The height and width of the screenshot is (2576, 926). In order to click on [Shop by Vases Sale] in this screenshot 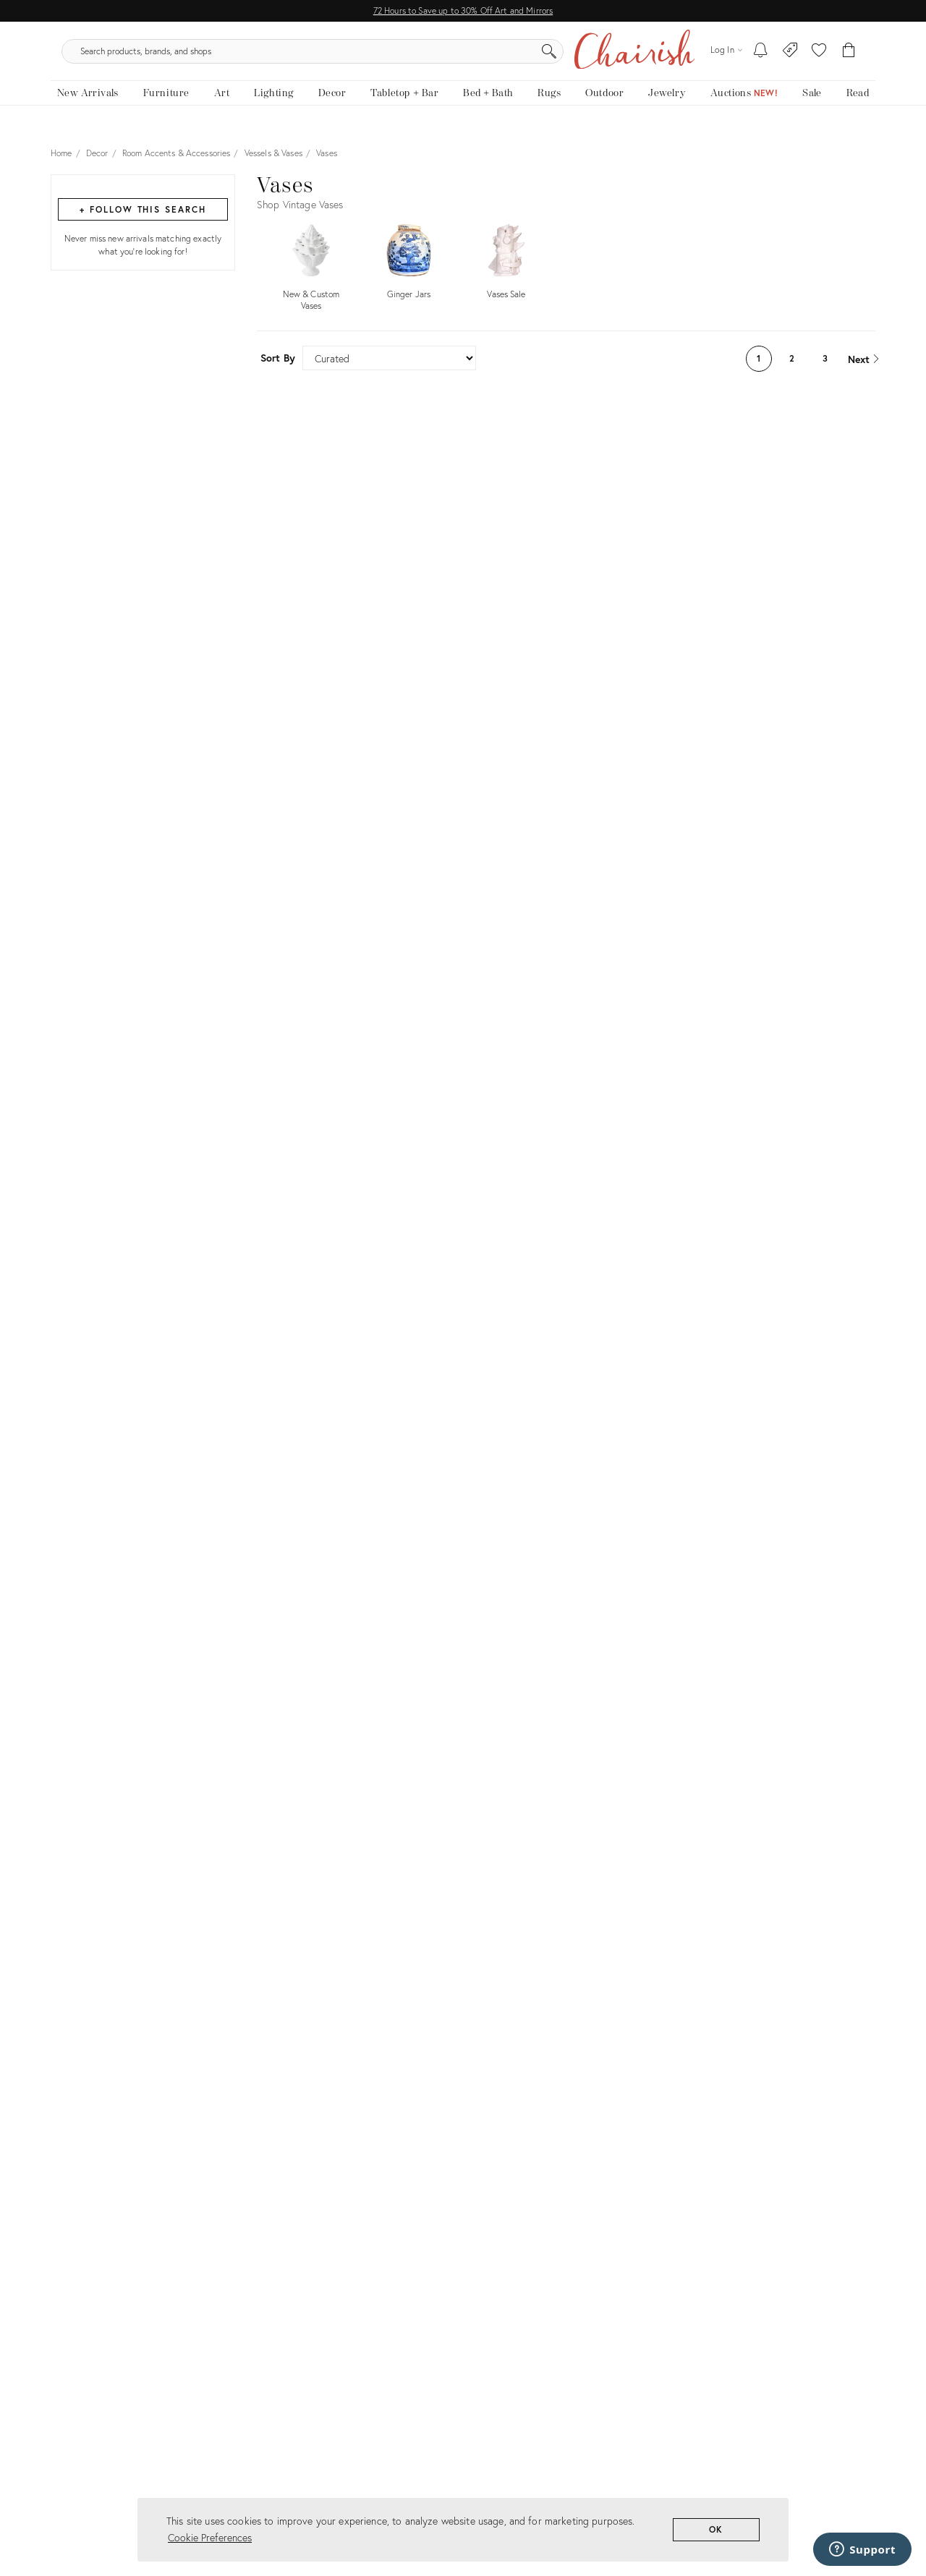, I will do `click(506, 272)`.